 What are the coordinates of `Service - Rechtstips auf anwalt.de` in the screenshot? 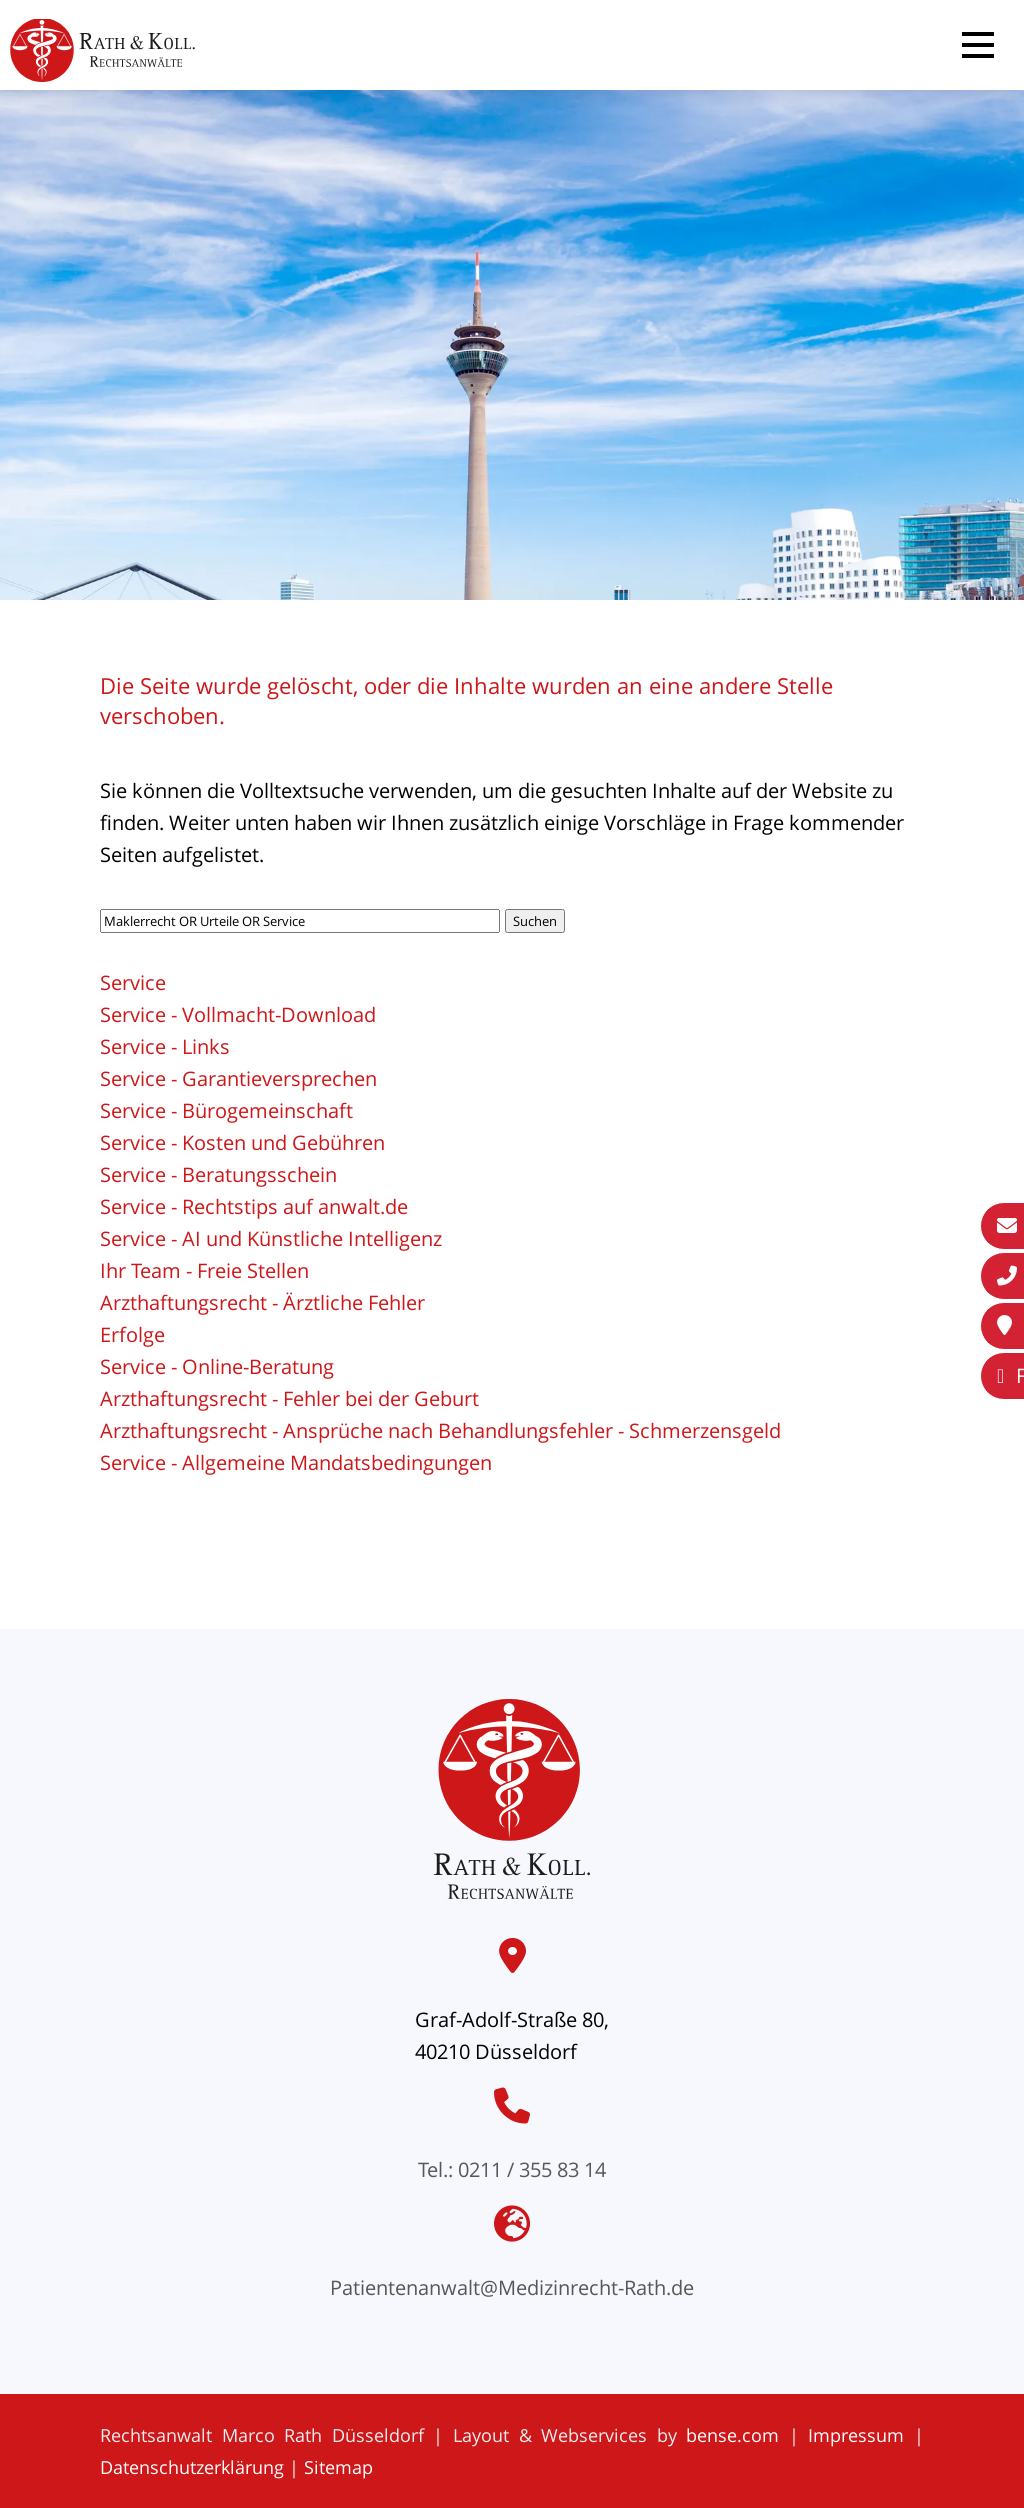 It's located at (254, 1206).